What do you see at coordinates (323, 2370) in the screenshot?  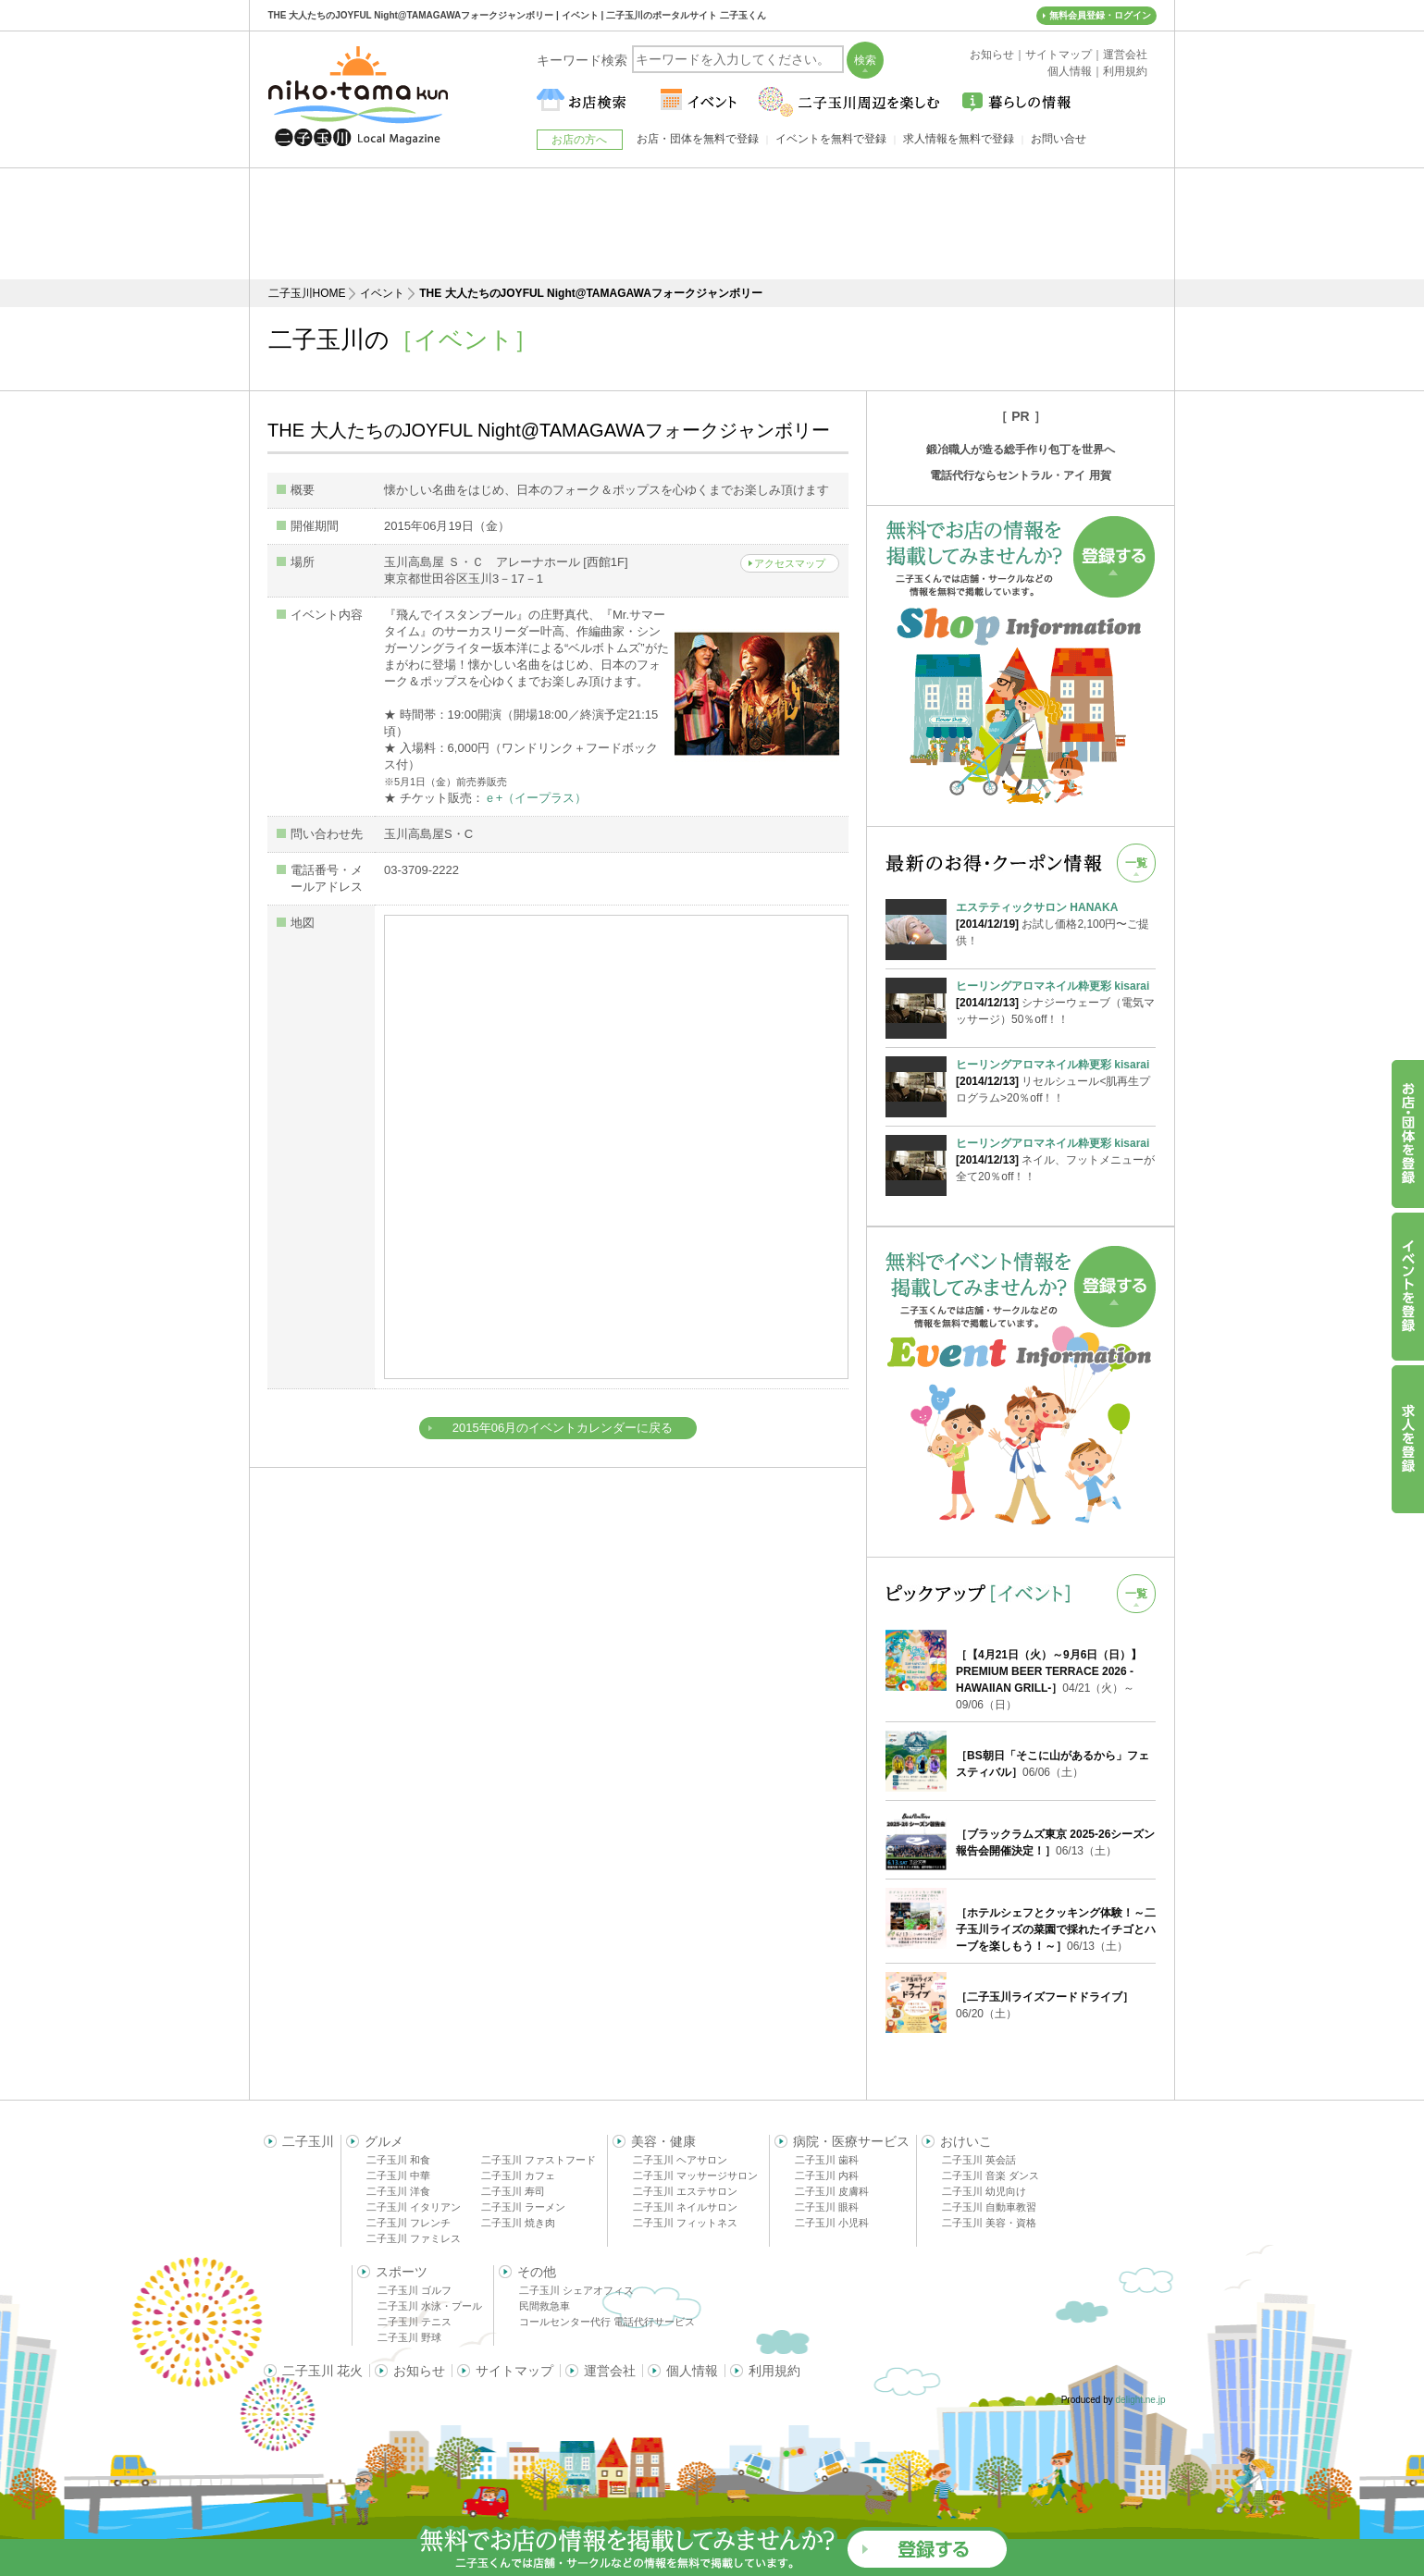 I see `二子玉川 花火` at bounding box center [323, 2370].